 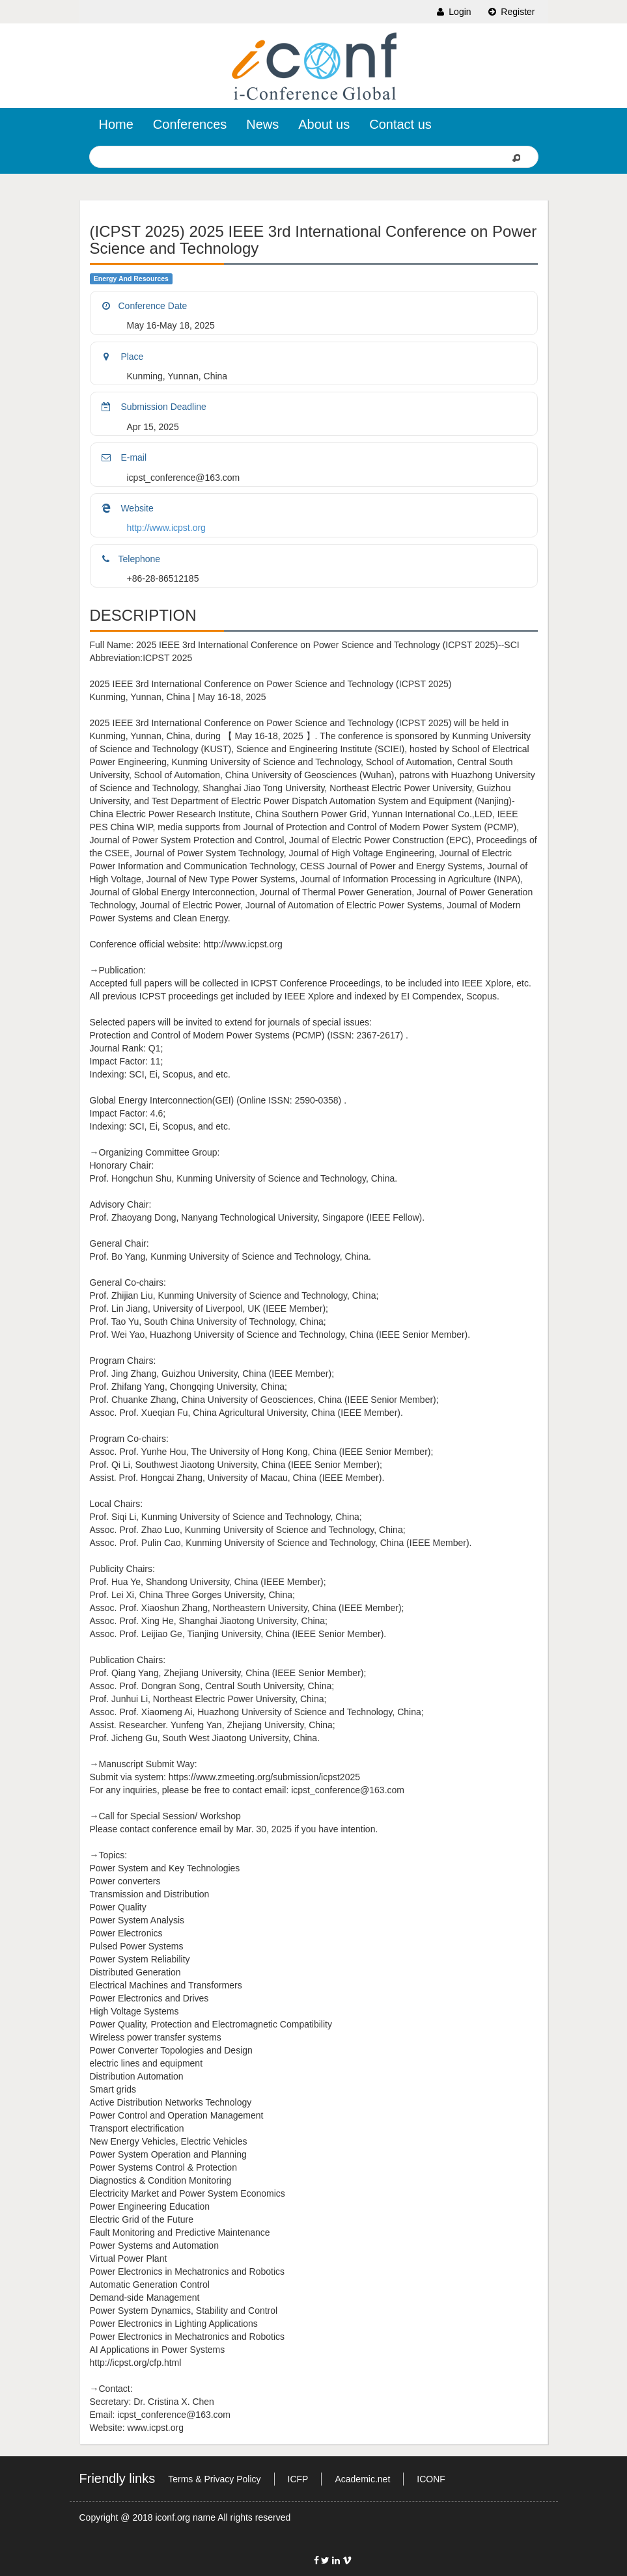 What do you see at coordinates (166, 527) in the screenshot?
I see `http://www.icpst.org` at bounding box center [166, 527].